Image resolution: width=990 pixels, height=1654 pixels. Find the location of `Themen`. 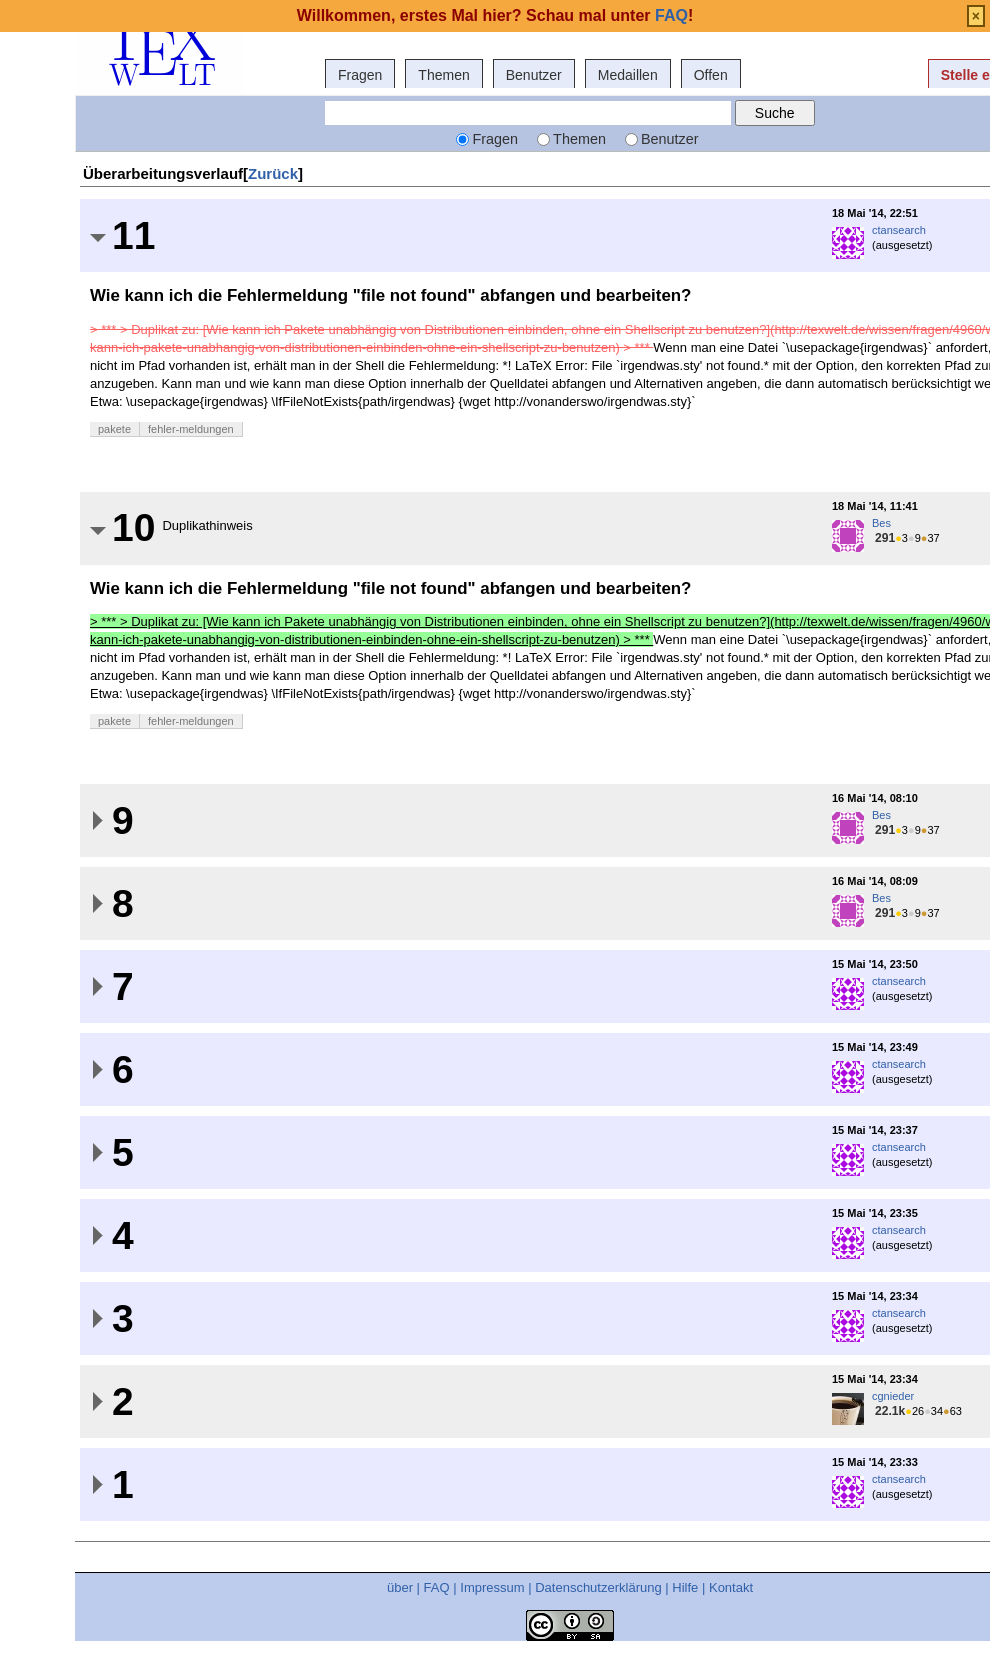

Themen is located at coordinates (443, 75).